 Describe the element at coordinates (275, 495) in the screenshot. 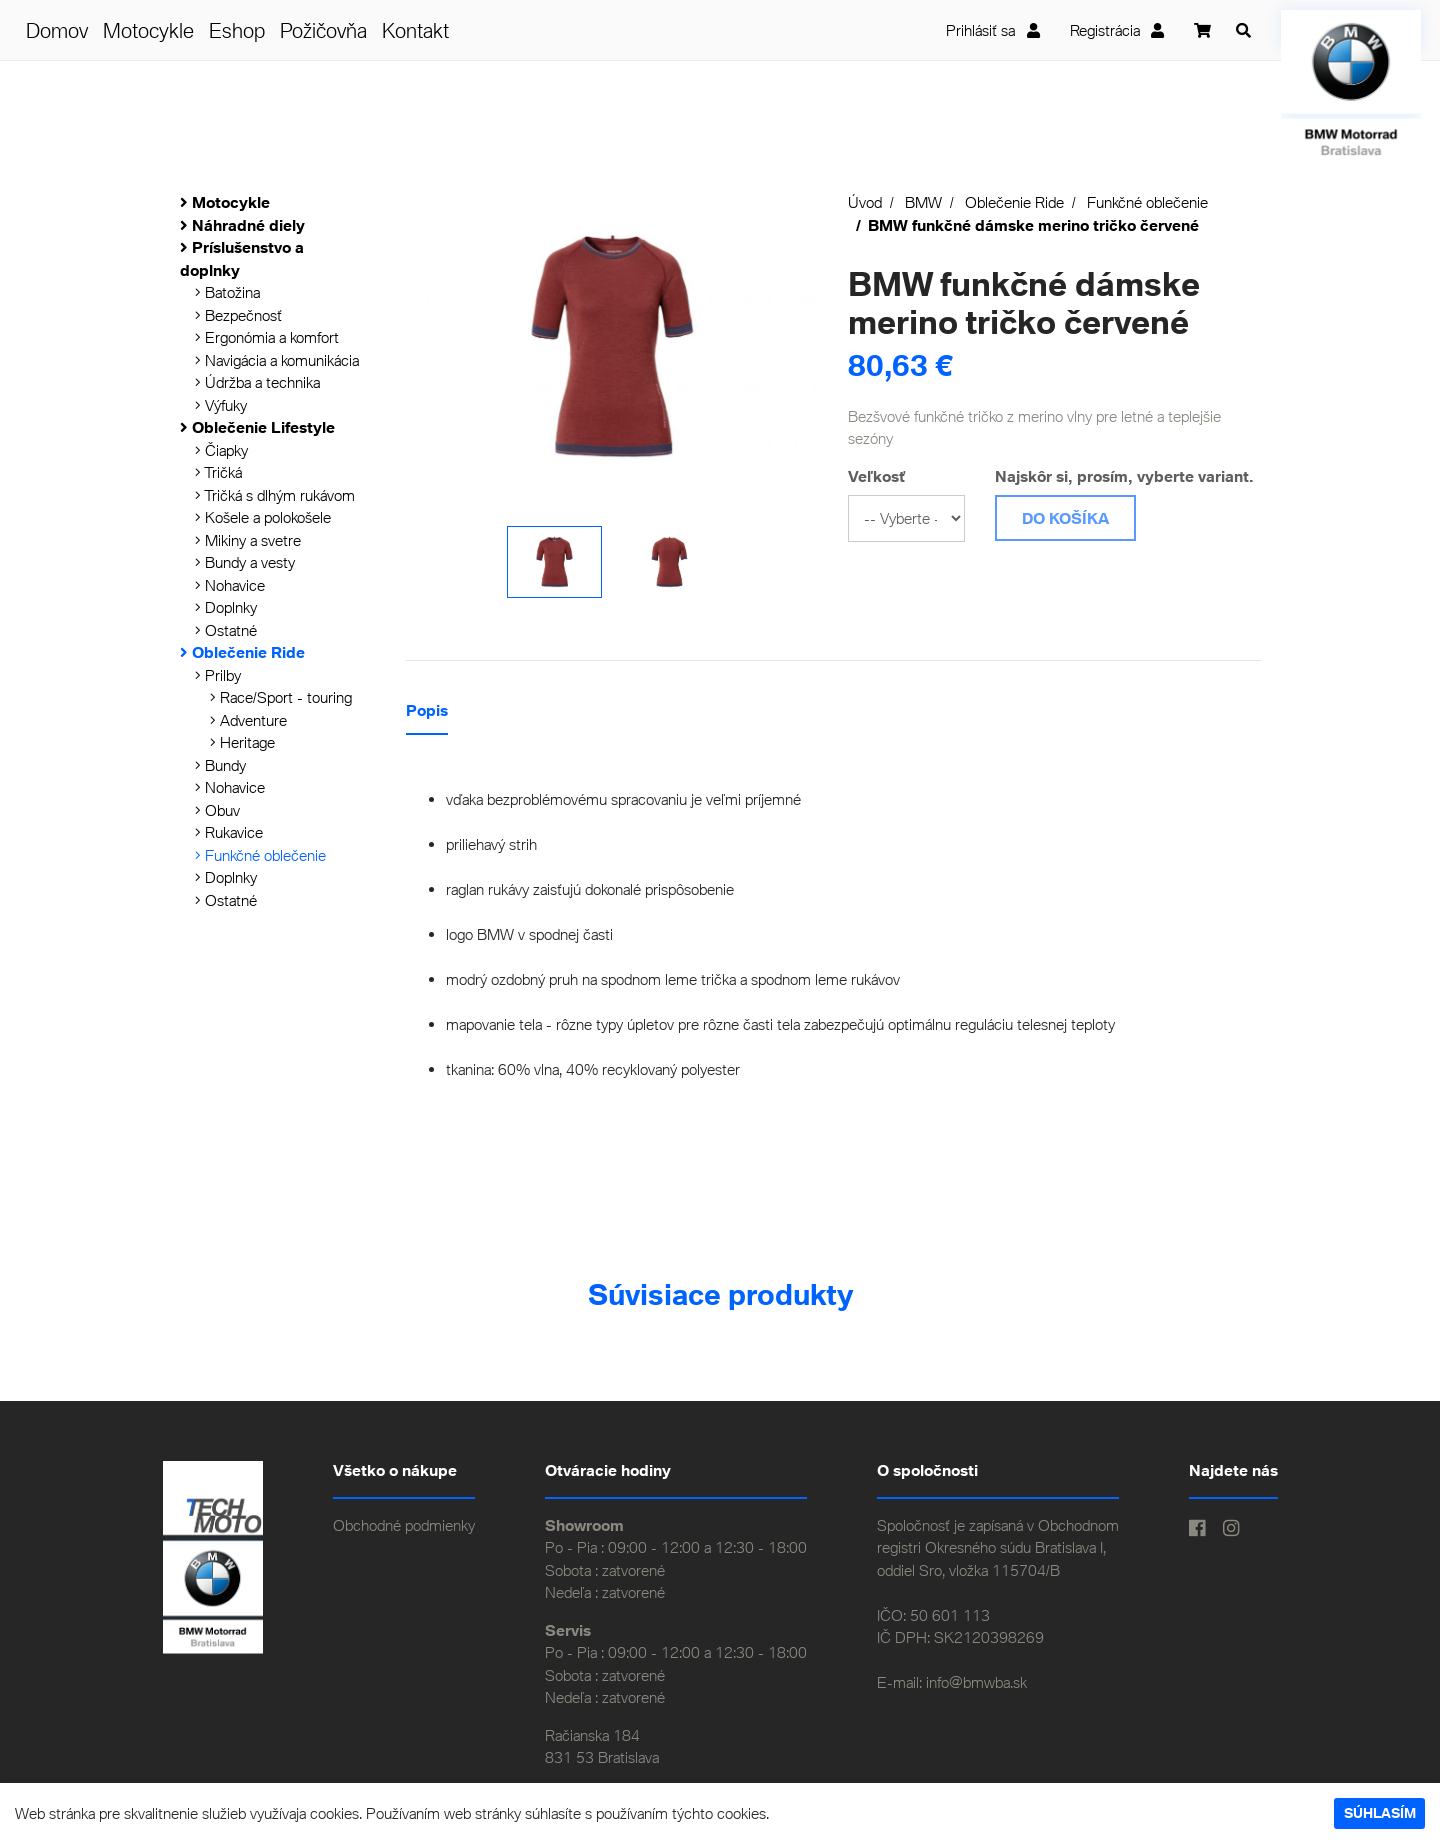

I see `Tričká s dlhým rukávom` at that location.